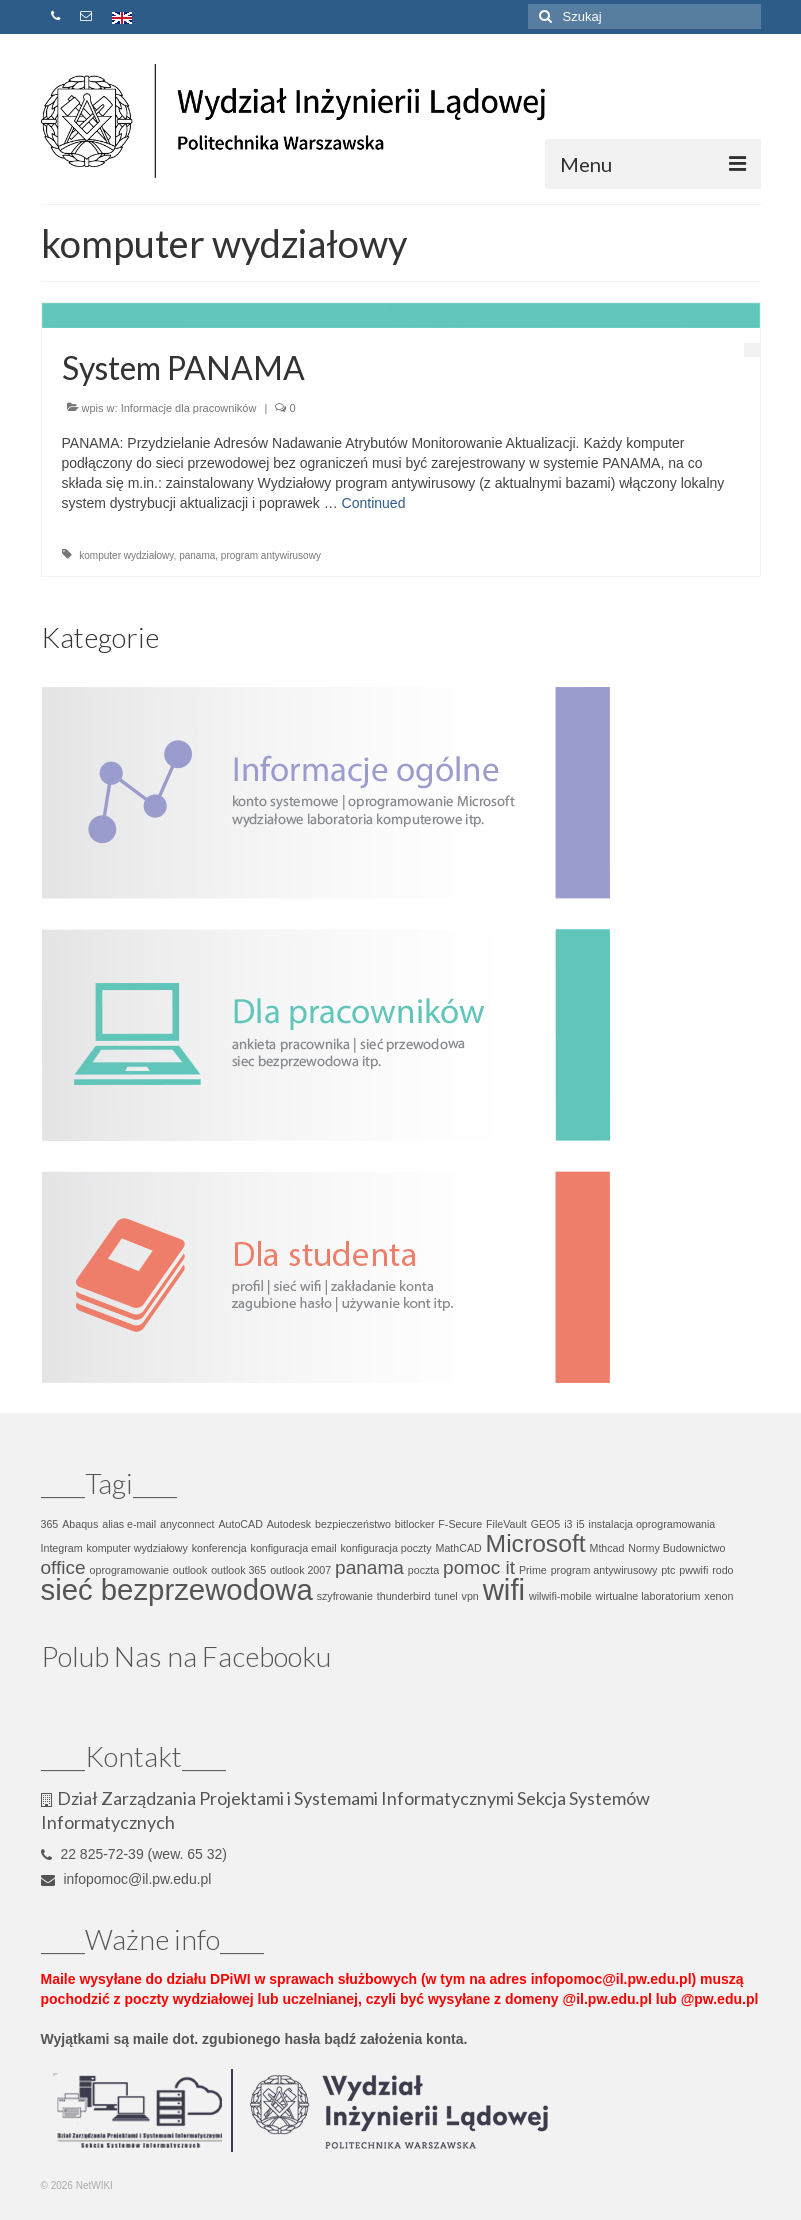  What do you see at coordinates (546, 1524) in the screenshot?
I see `GEO5 [GEO5 (1 element)]` at bounding box center [546, 1524].